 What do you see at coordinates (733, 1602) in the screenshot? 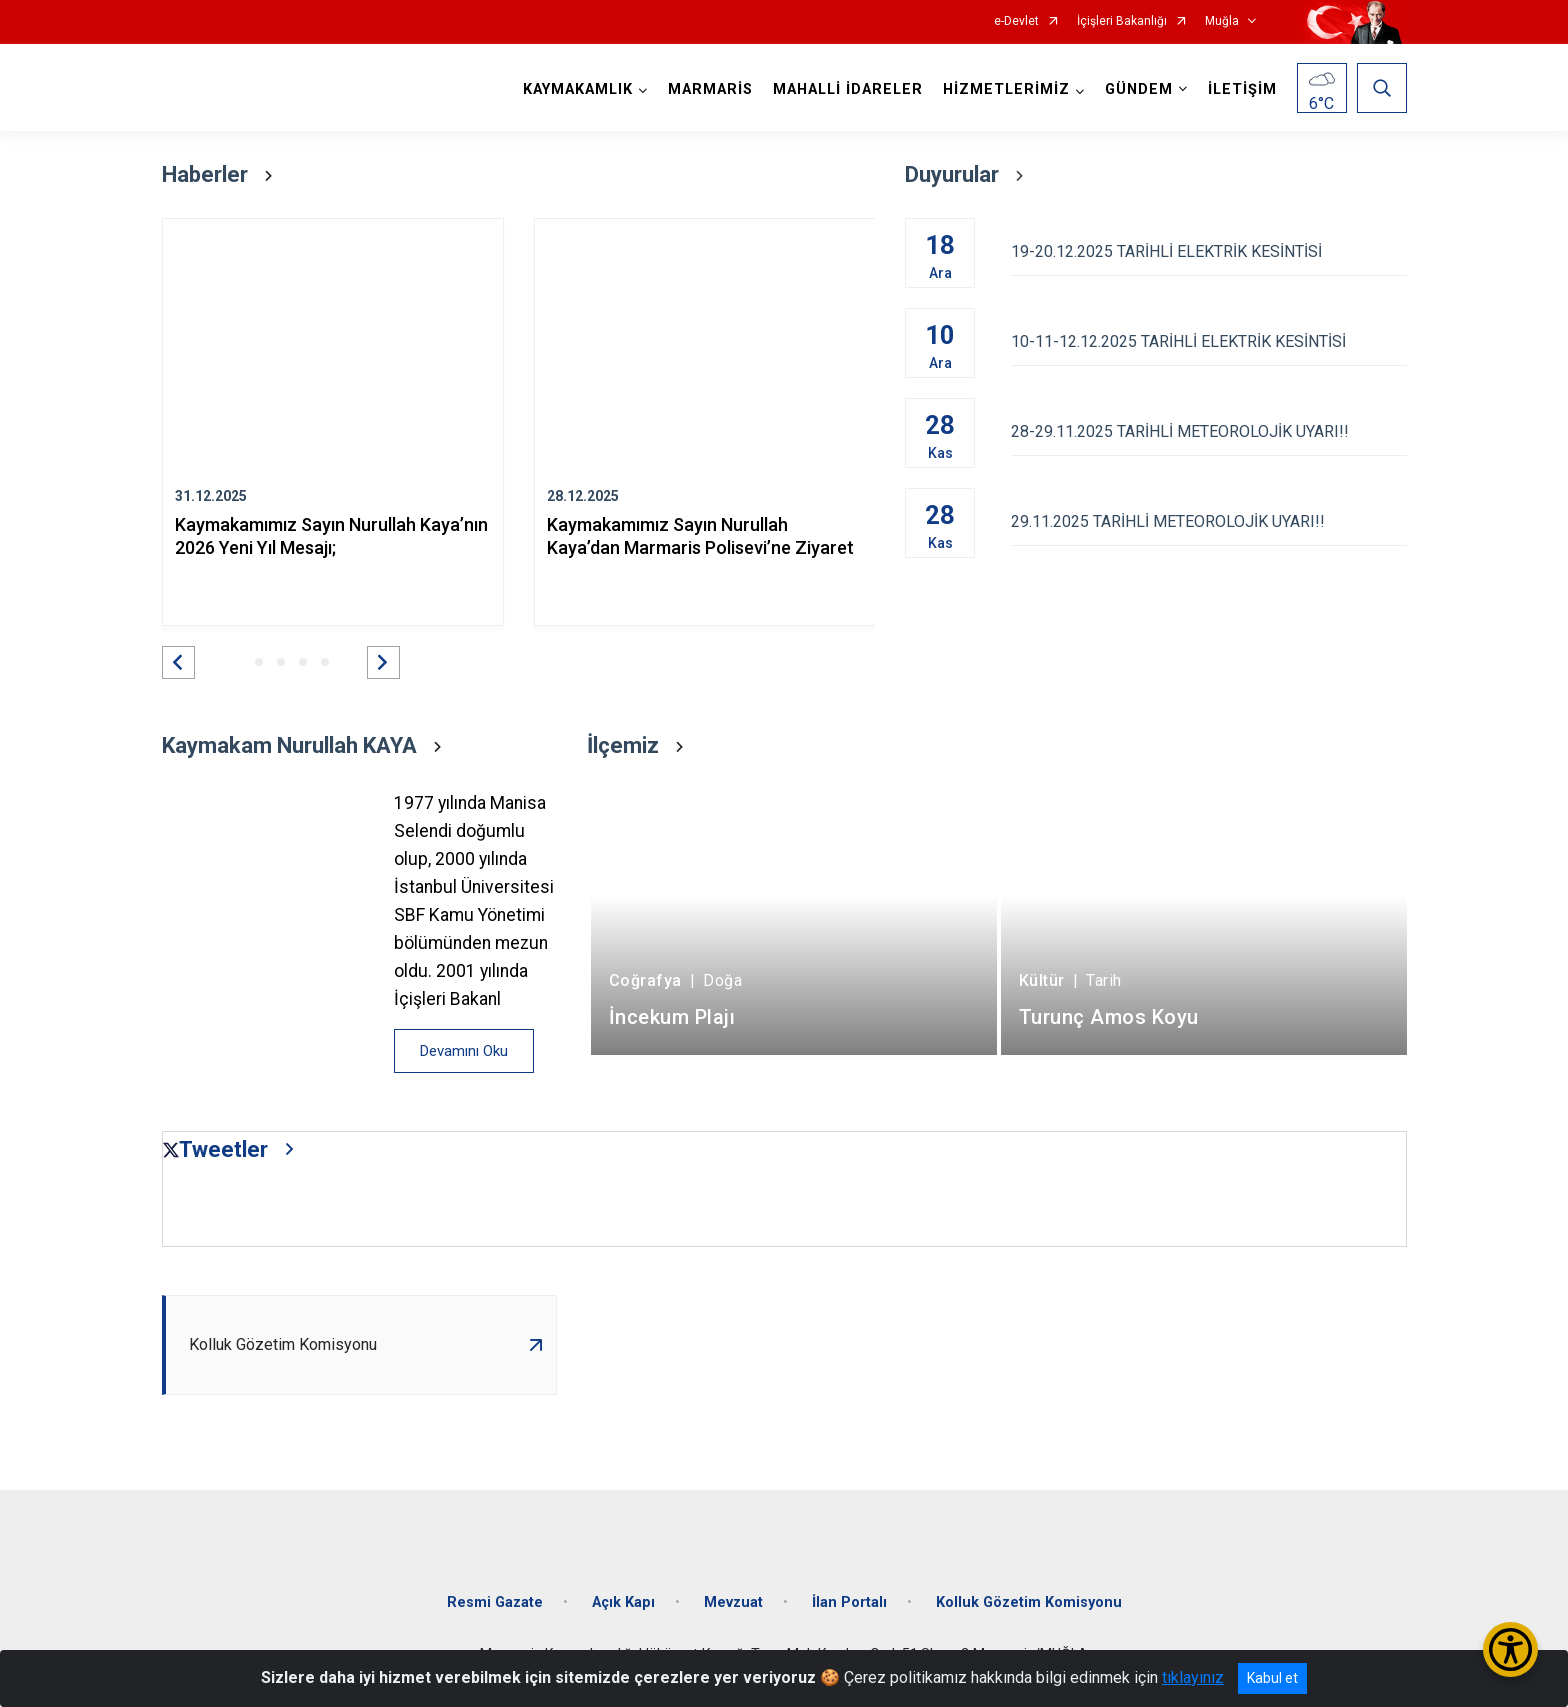
I see `Mevzuat` at bounding box center [733, 1602].